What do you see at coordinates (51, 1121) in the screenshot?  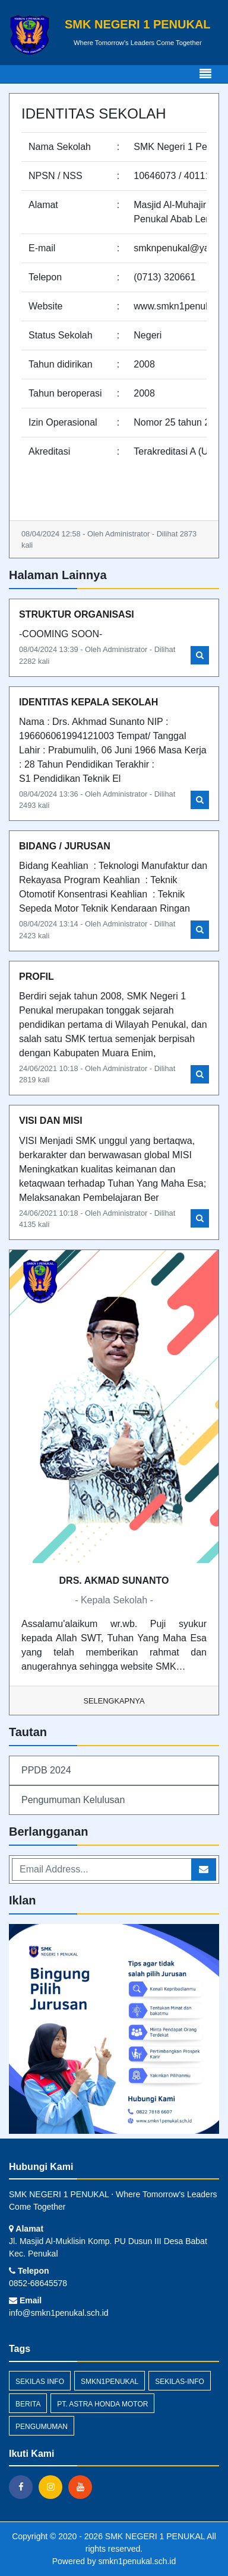 I see `VISI DAN MISI` at bounding box center [51, 1121].